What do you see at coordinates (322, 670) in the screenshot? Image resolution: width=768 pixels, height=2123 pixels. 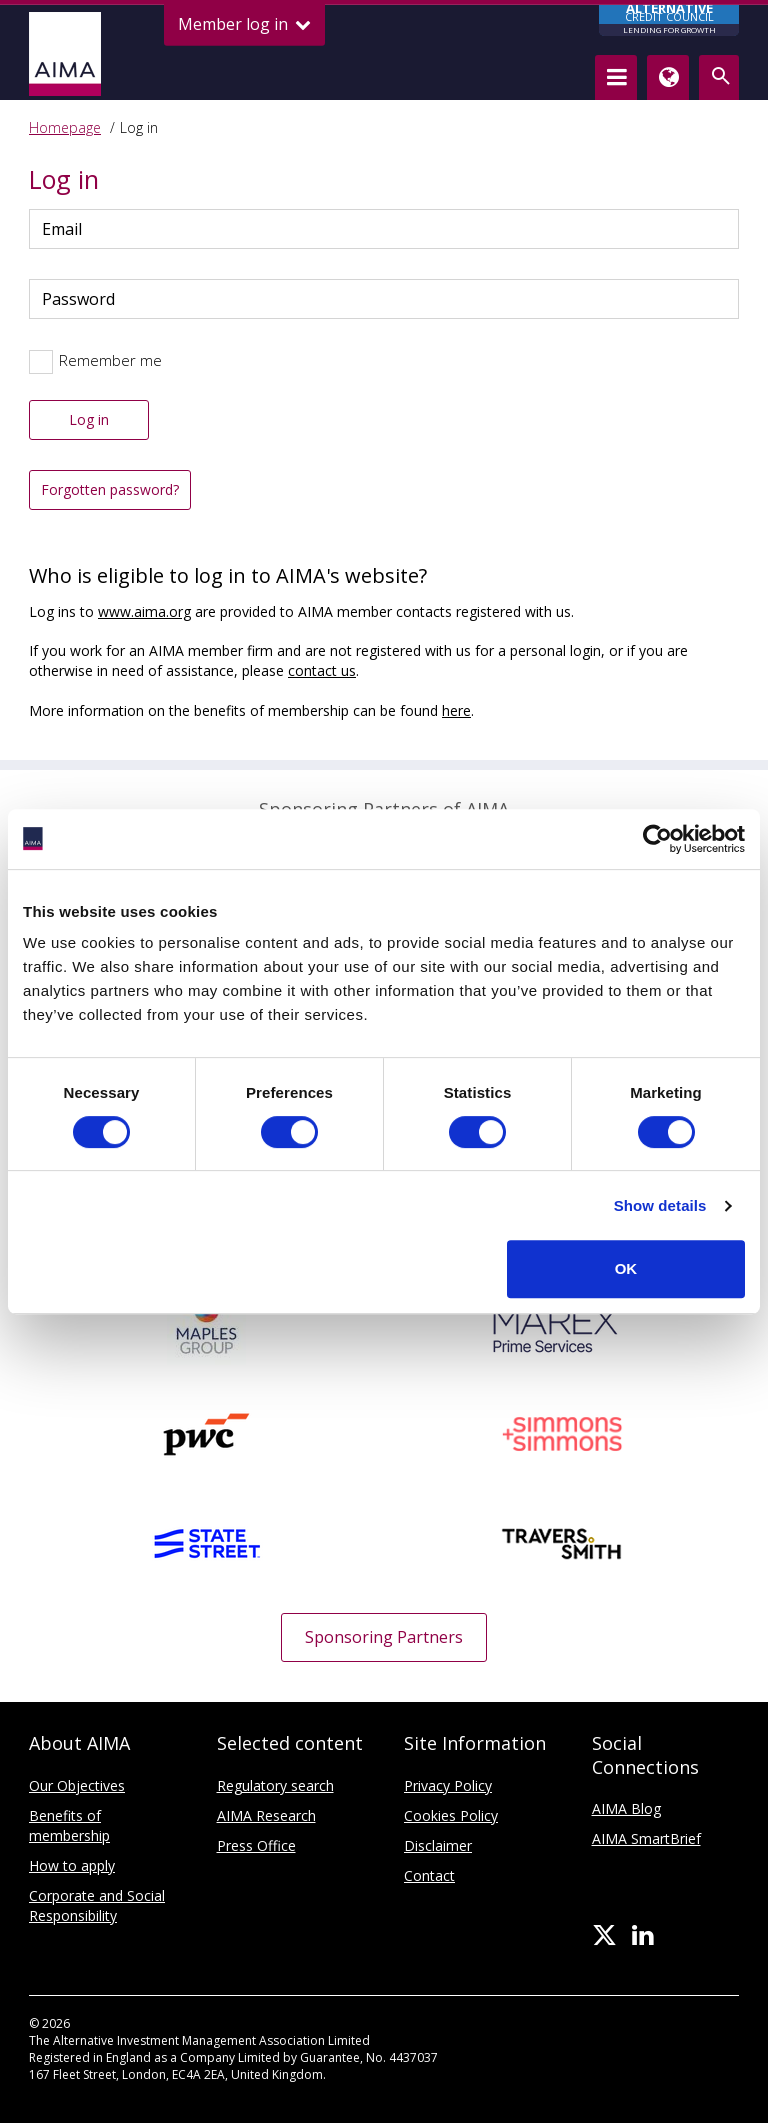 I see `contact us` at bounding box center [322, 670].